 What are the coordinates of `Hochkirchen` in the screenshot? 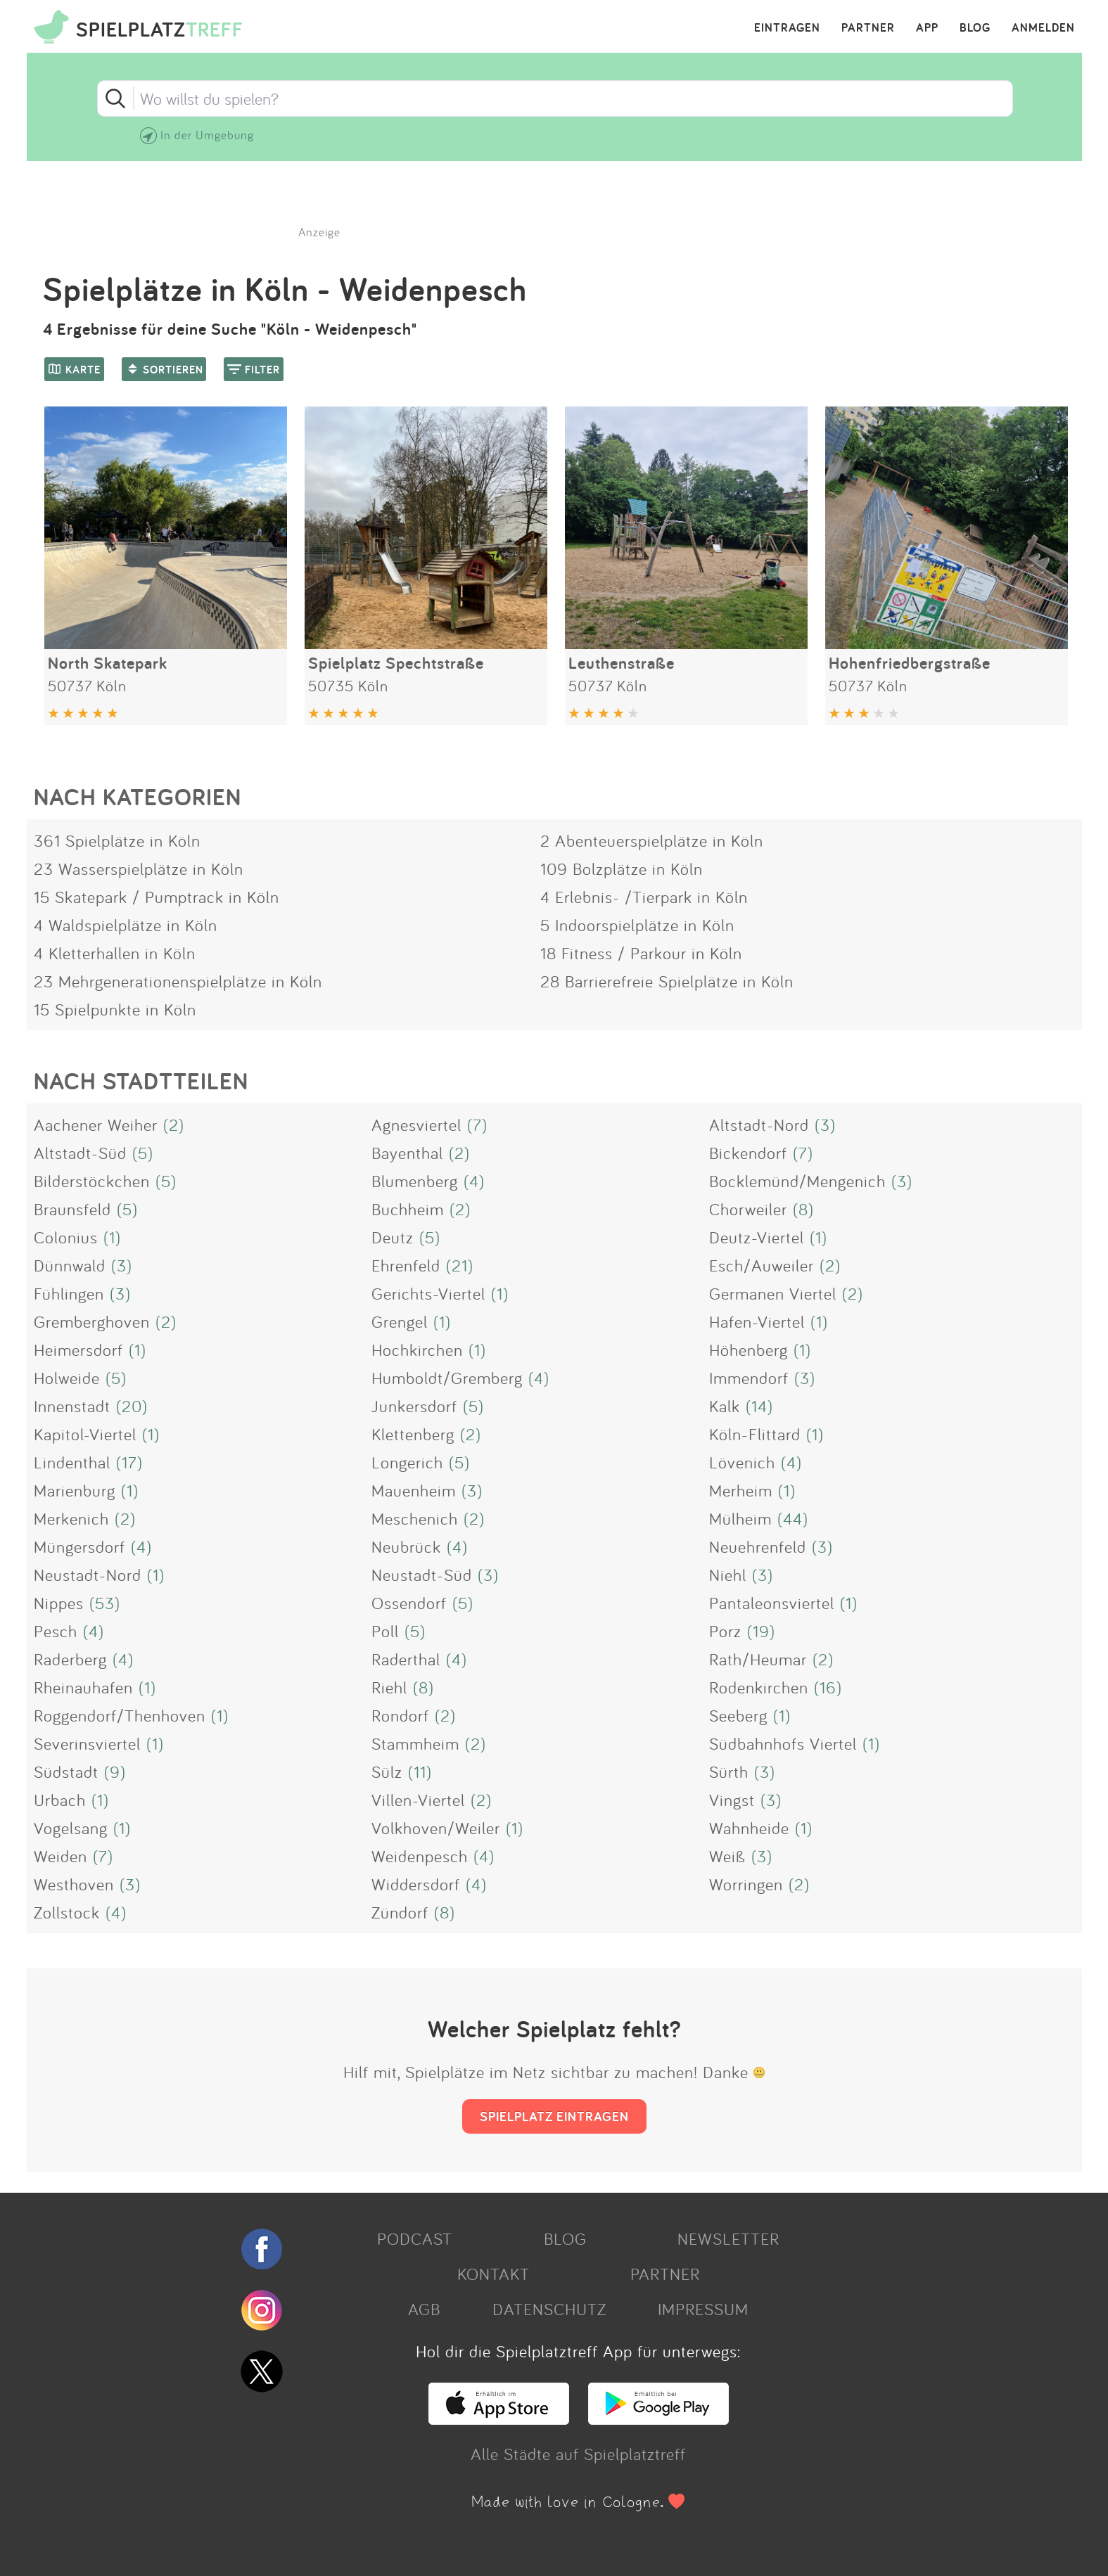 It's located at (417, 1349).